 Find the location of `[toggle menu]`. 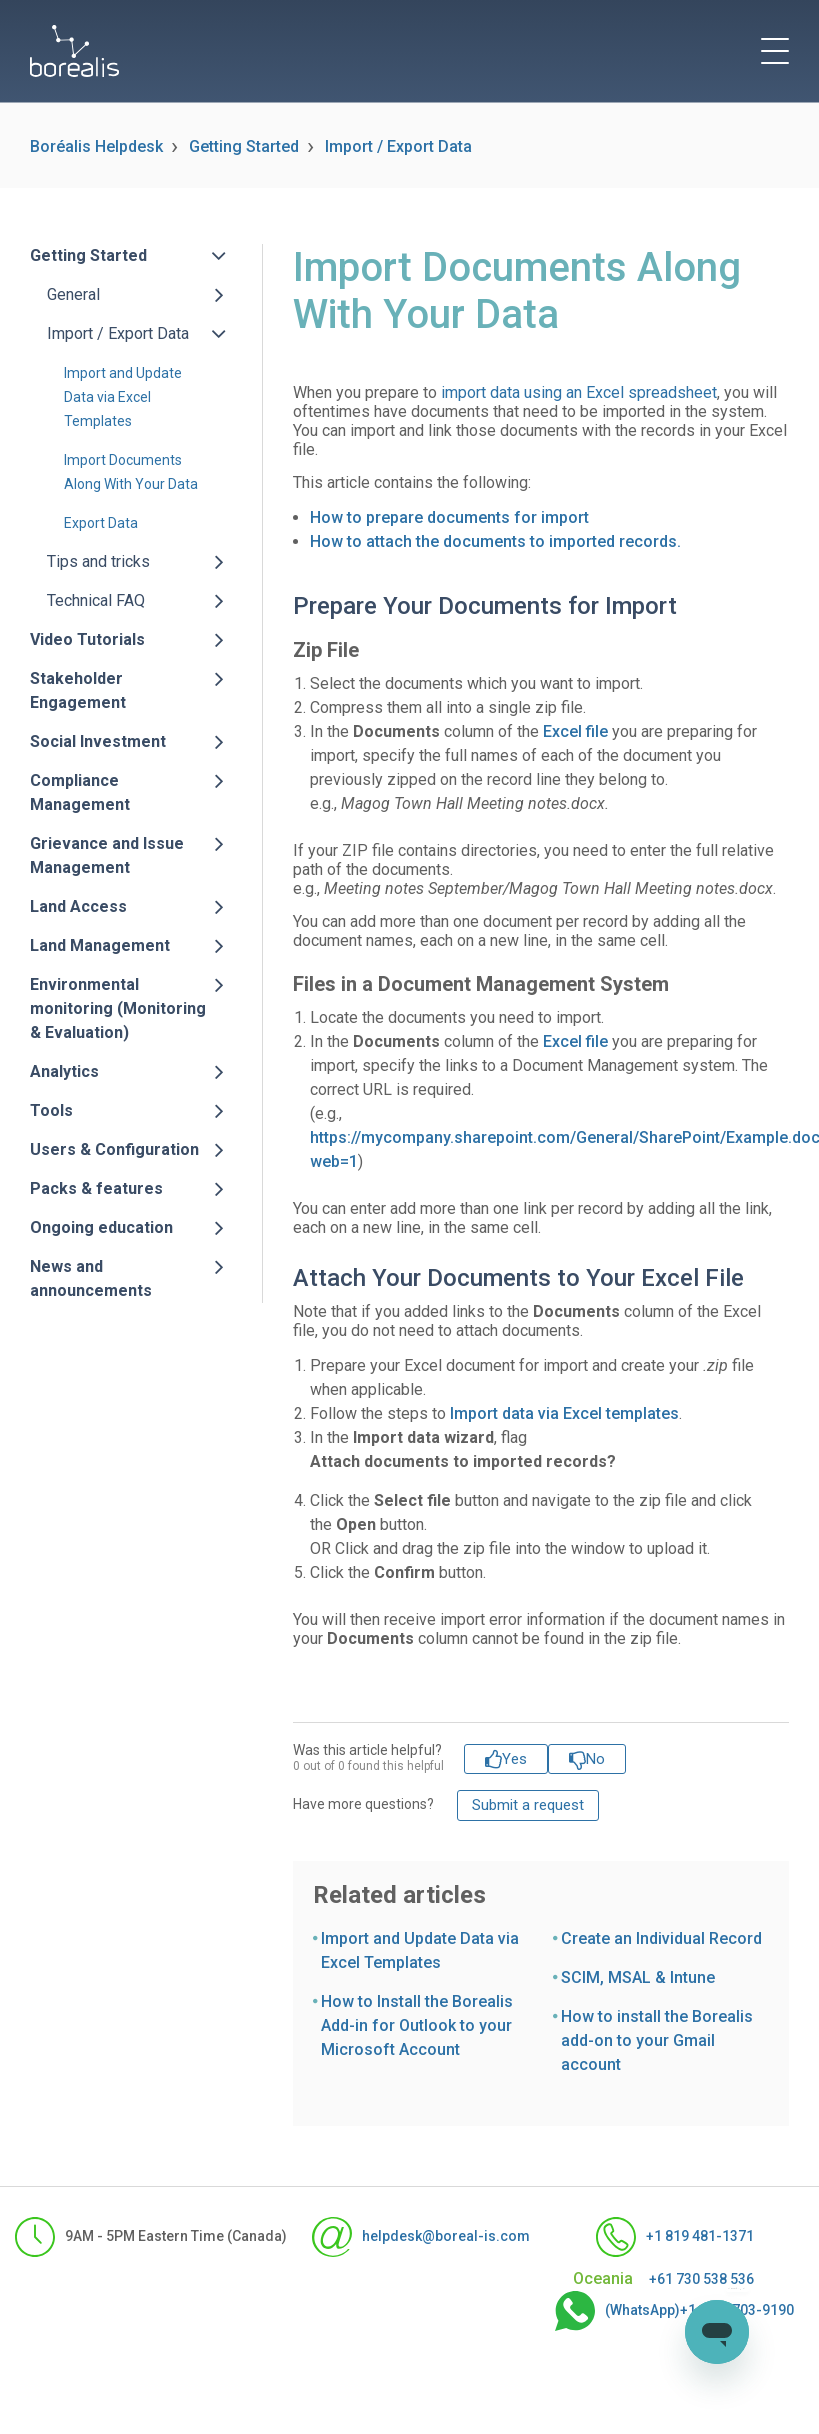

[toggle menu] is located at coordinates (775, 51).